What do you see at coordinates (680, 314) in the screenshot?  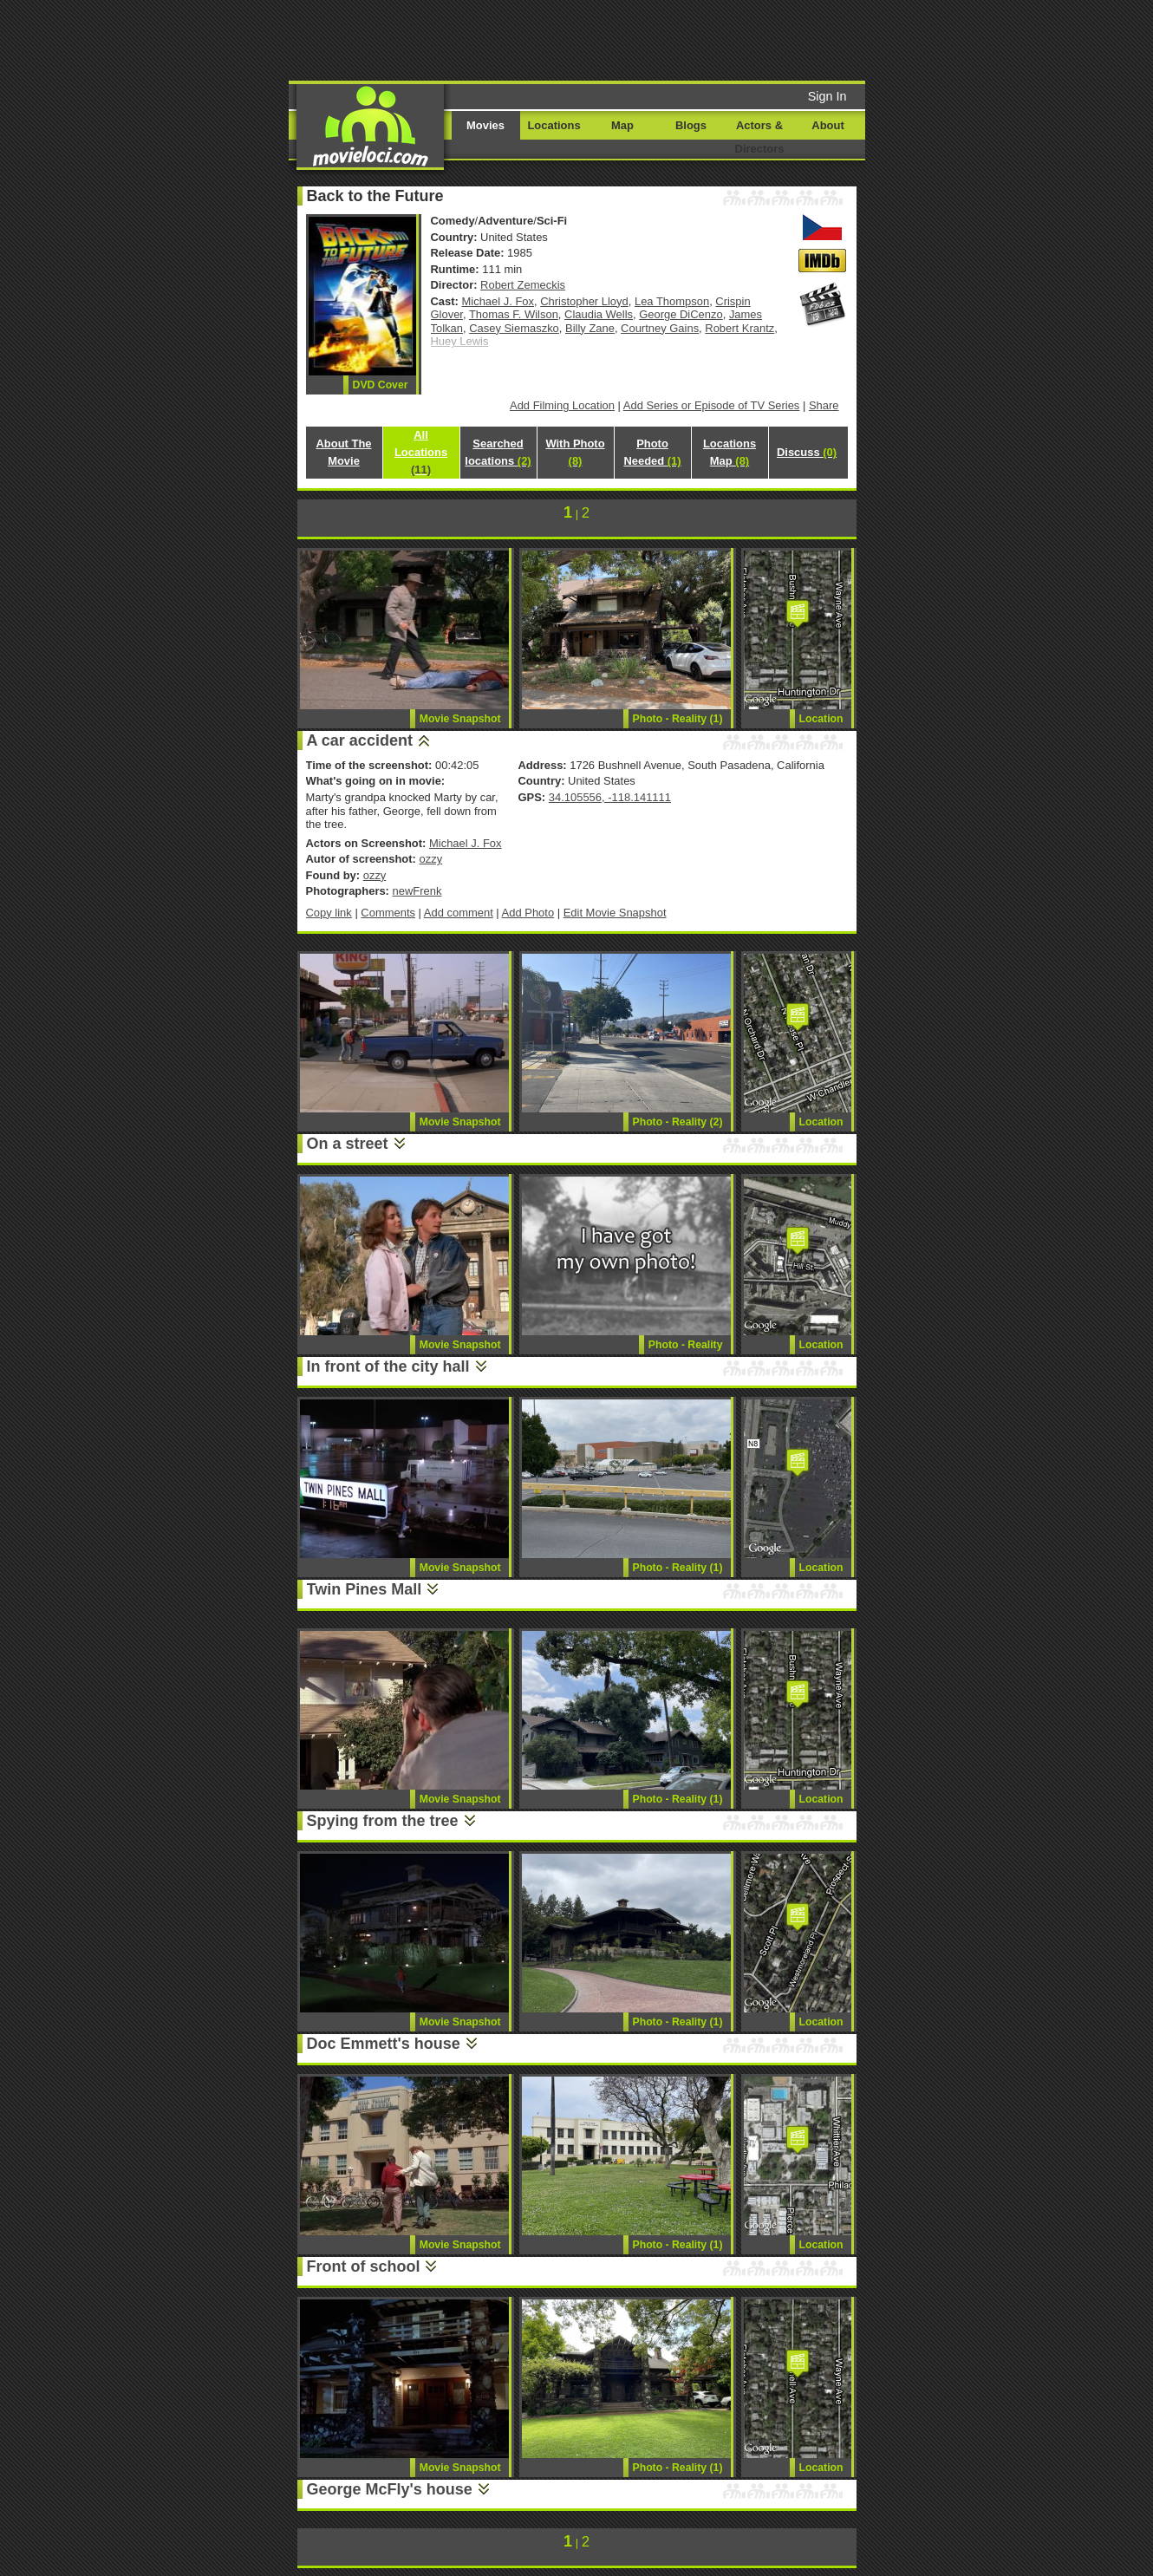 I see `George DiCenzo` at bounding box center [680, 314].